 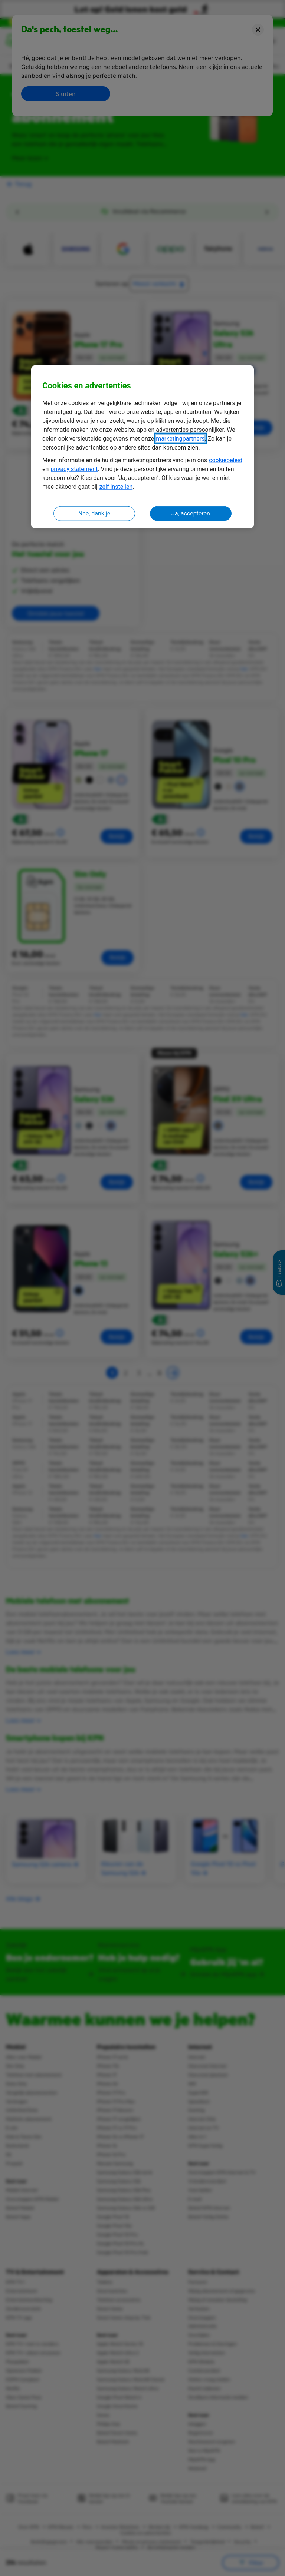 I want to click on marketingpartners, so click(x=180, y=438).